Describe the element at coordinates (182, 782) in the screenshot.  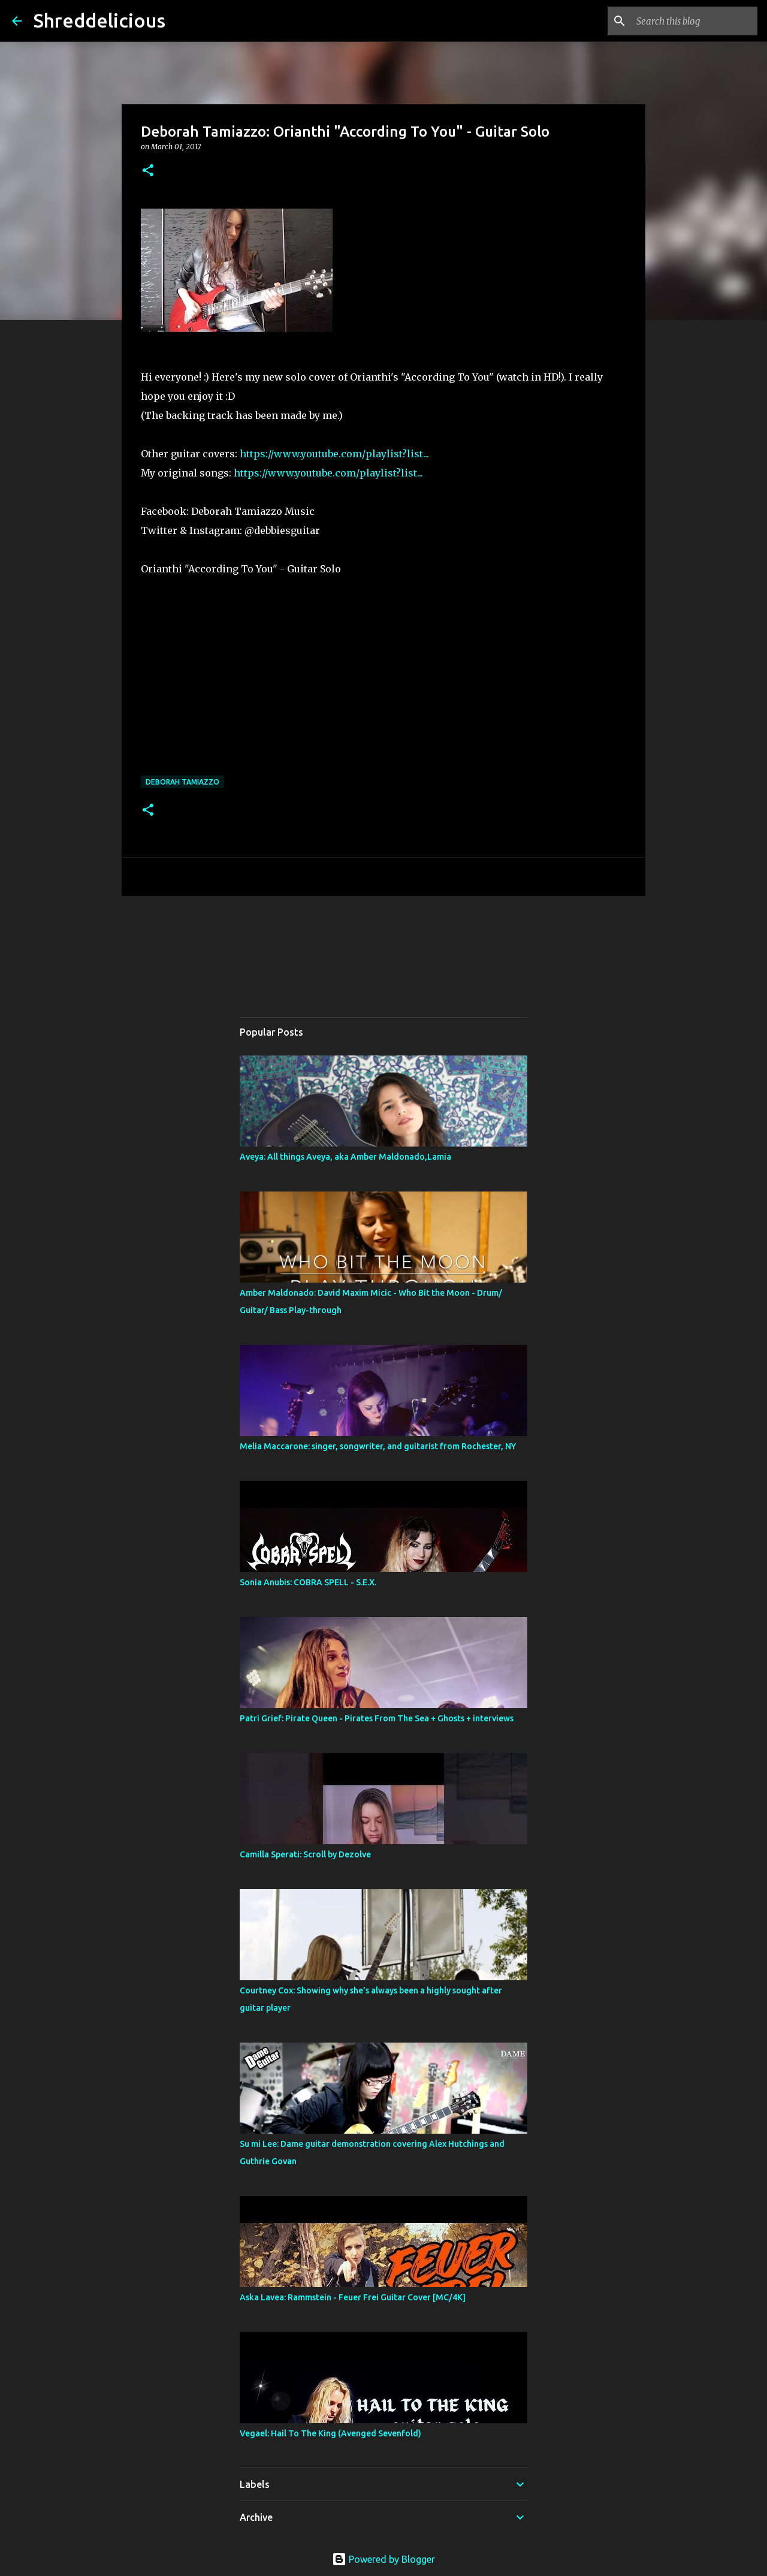
I see `Deborah Tamiazzo` at that location.